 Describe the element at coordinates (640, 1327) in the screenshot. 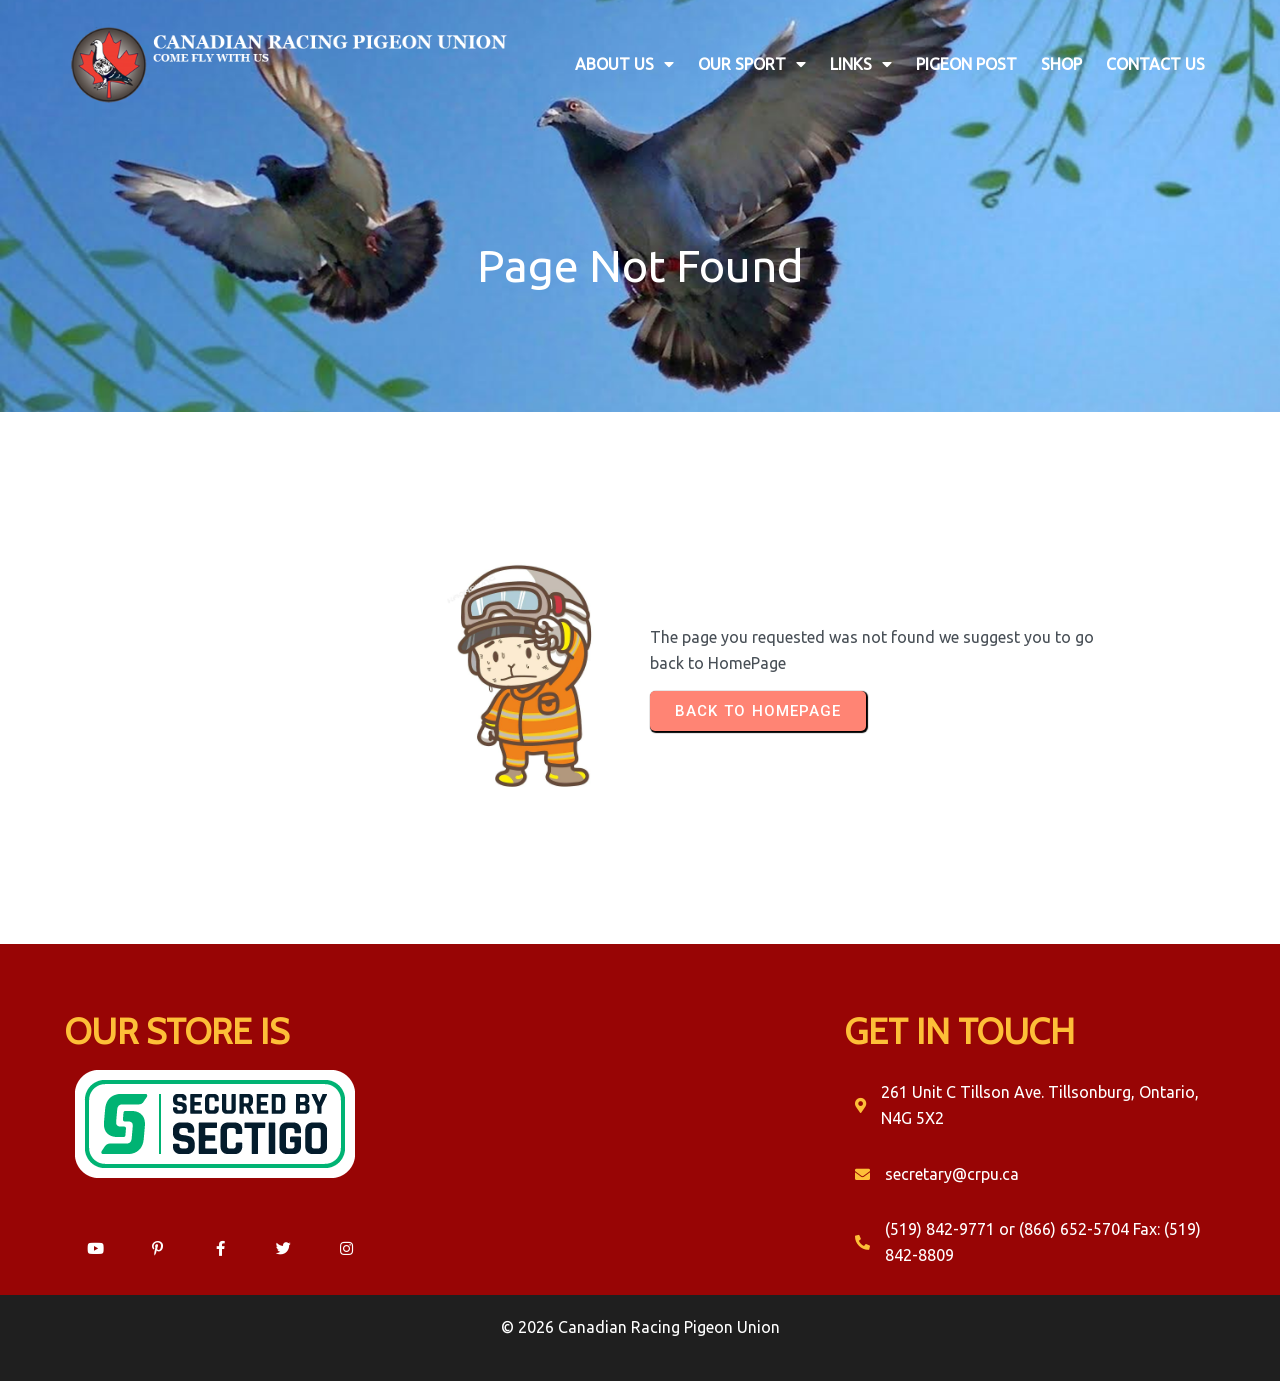

I see `© 2026 Canadian Racing Pigeon Union` at that location.